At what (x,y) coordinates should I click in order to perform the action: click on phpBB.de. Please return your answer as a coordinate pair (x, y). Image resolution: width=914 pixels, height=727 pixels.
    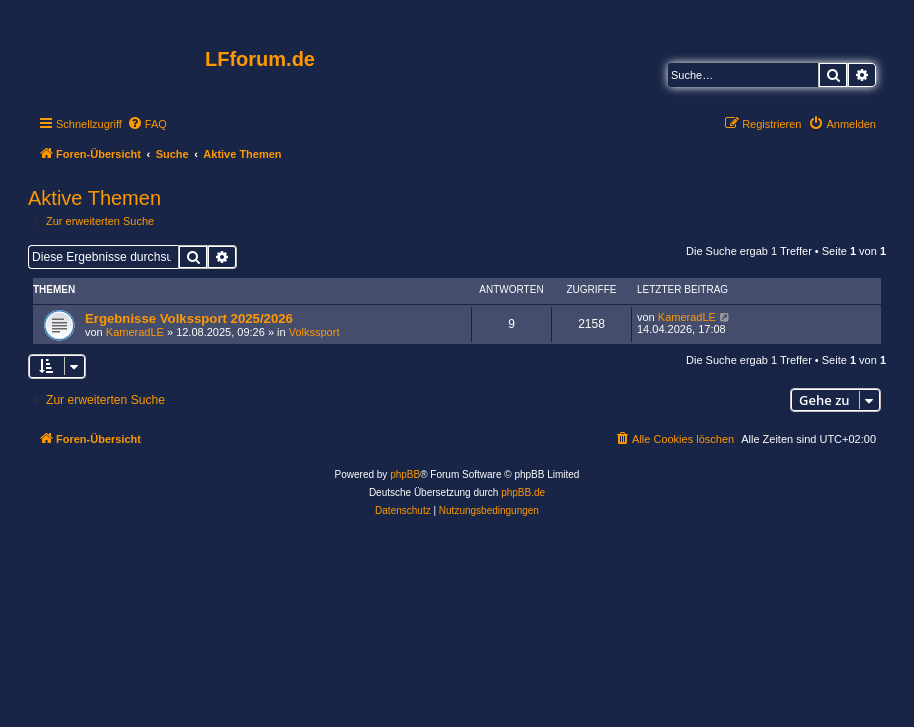
    Looking at the image, I should click on (523, 492).